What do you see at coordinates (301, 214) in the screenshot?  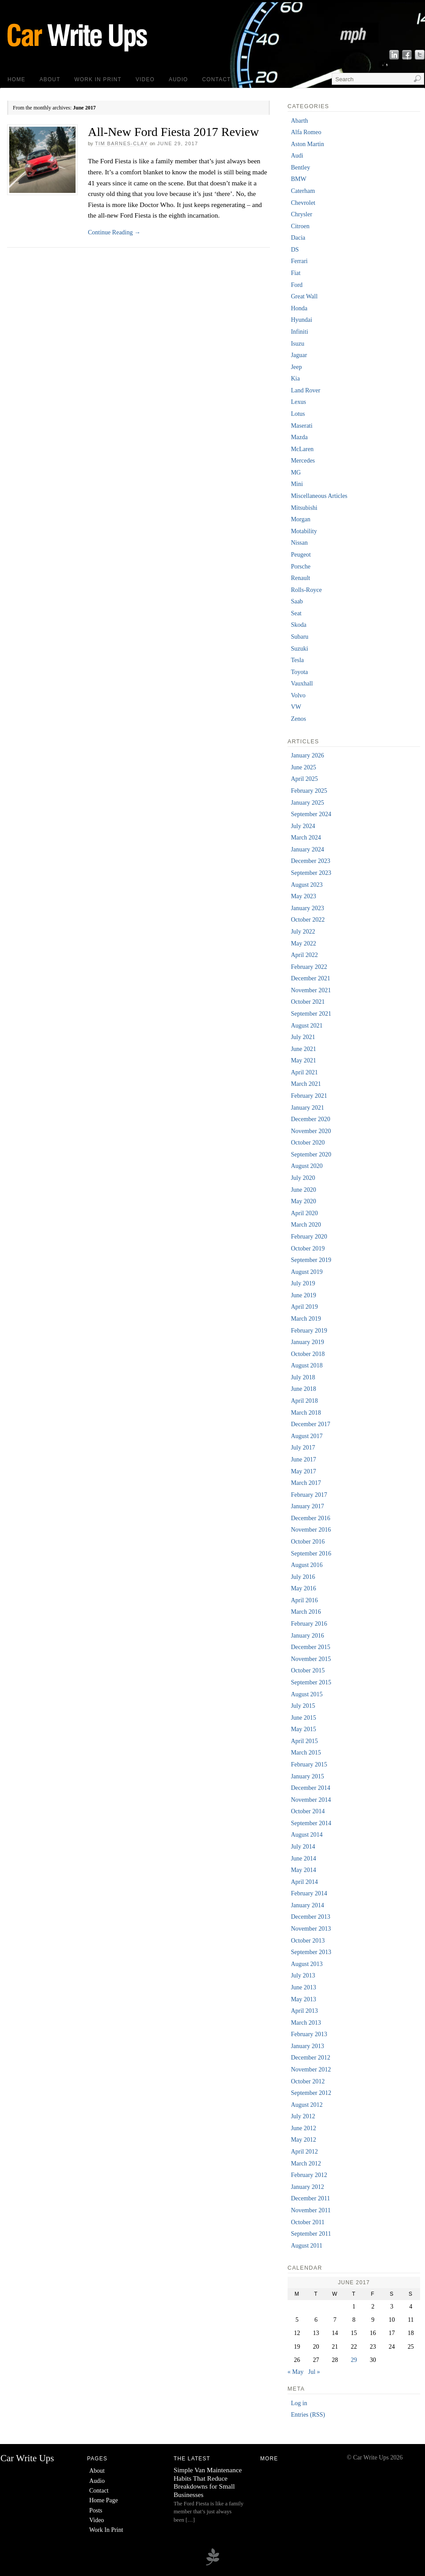 I see `Chrysler` at bounding box center [301, 214].